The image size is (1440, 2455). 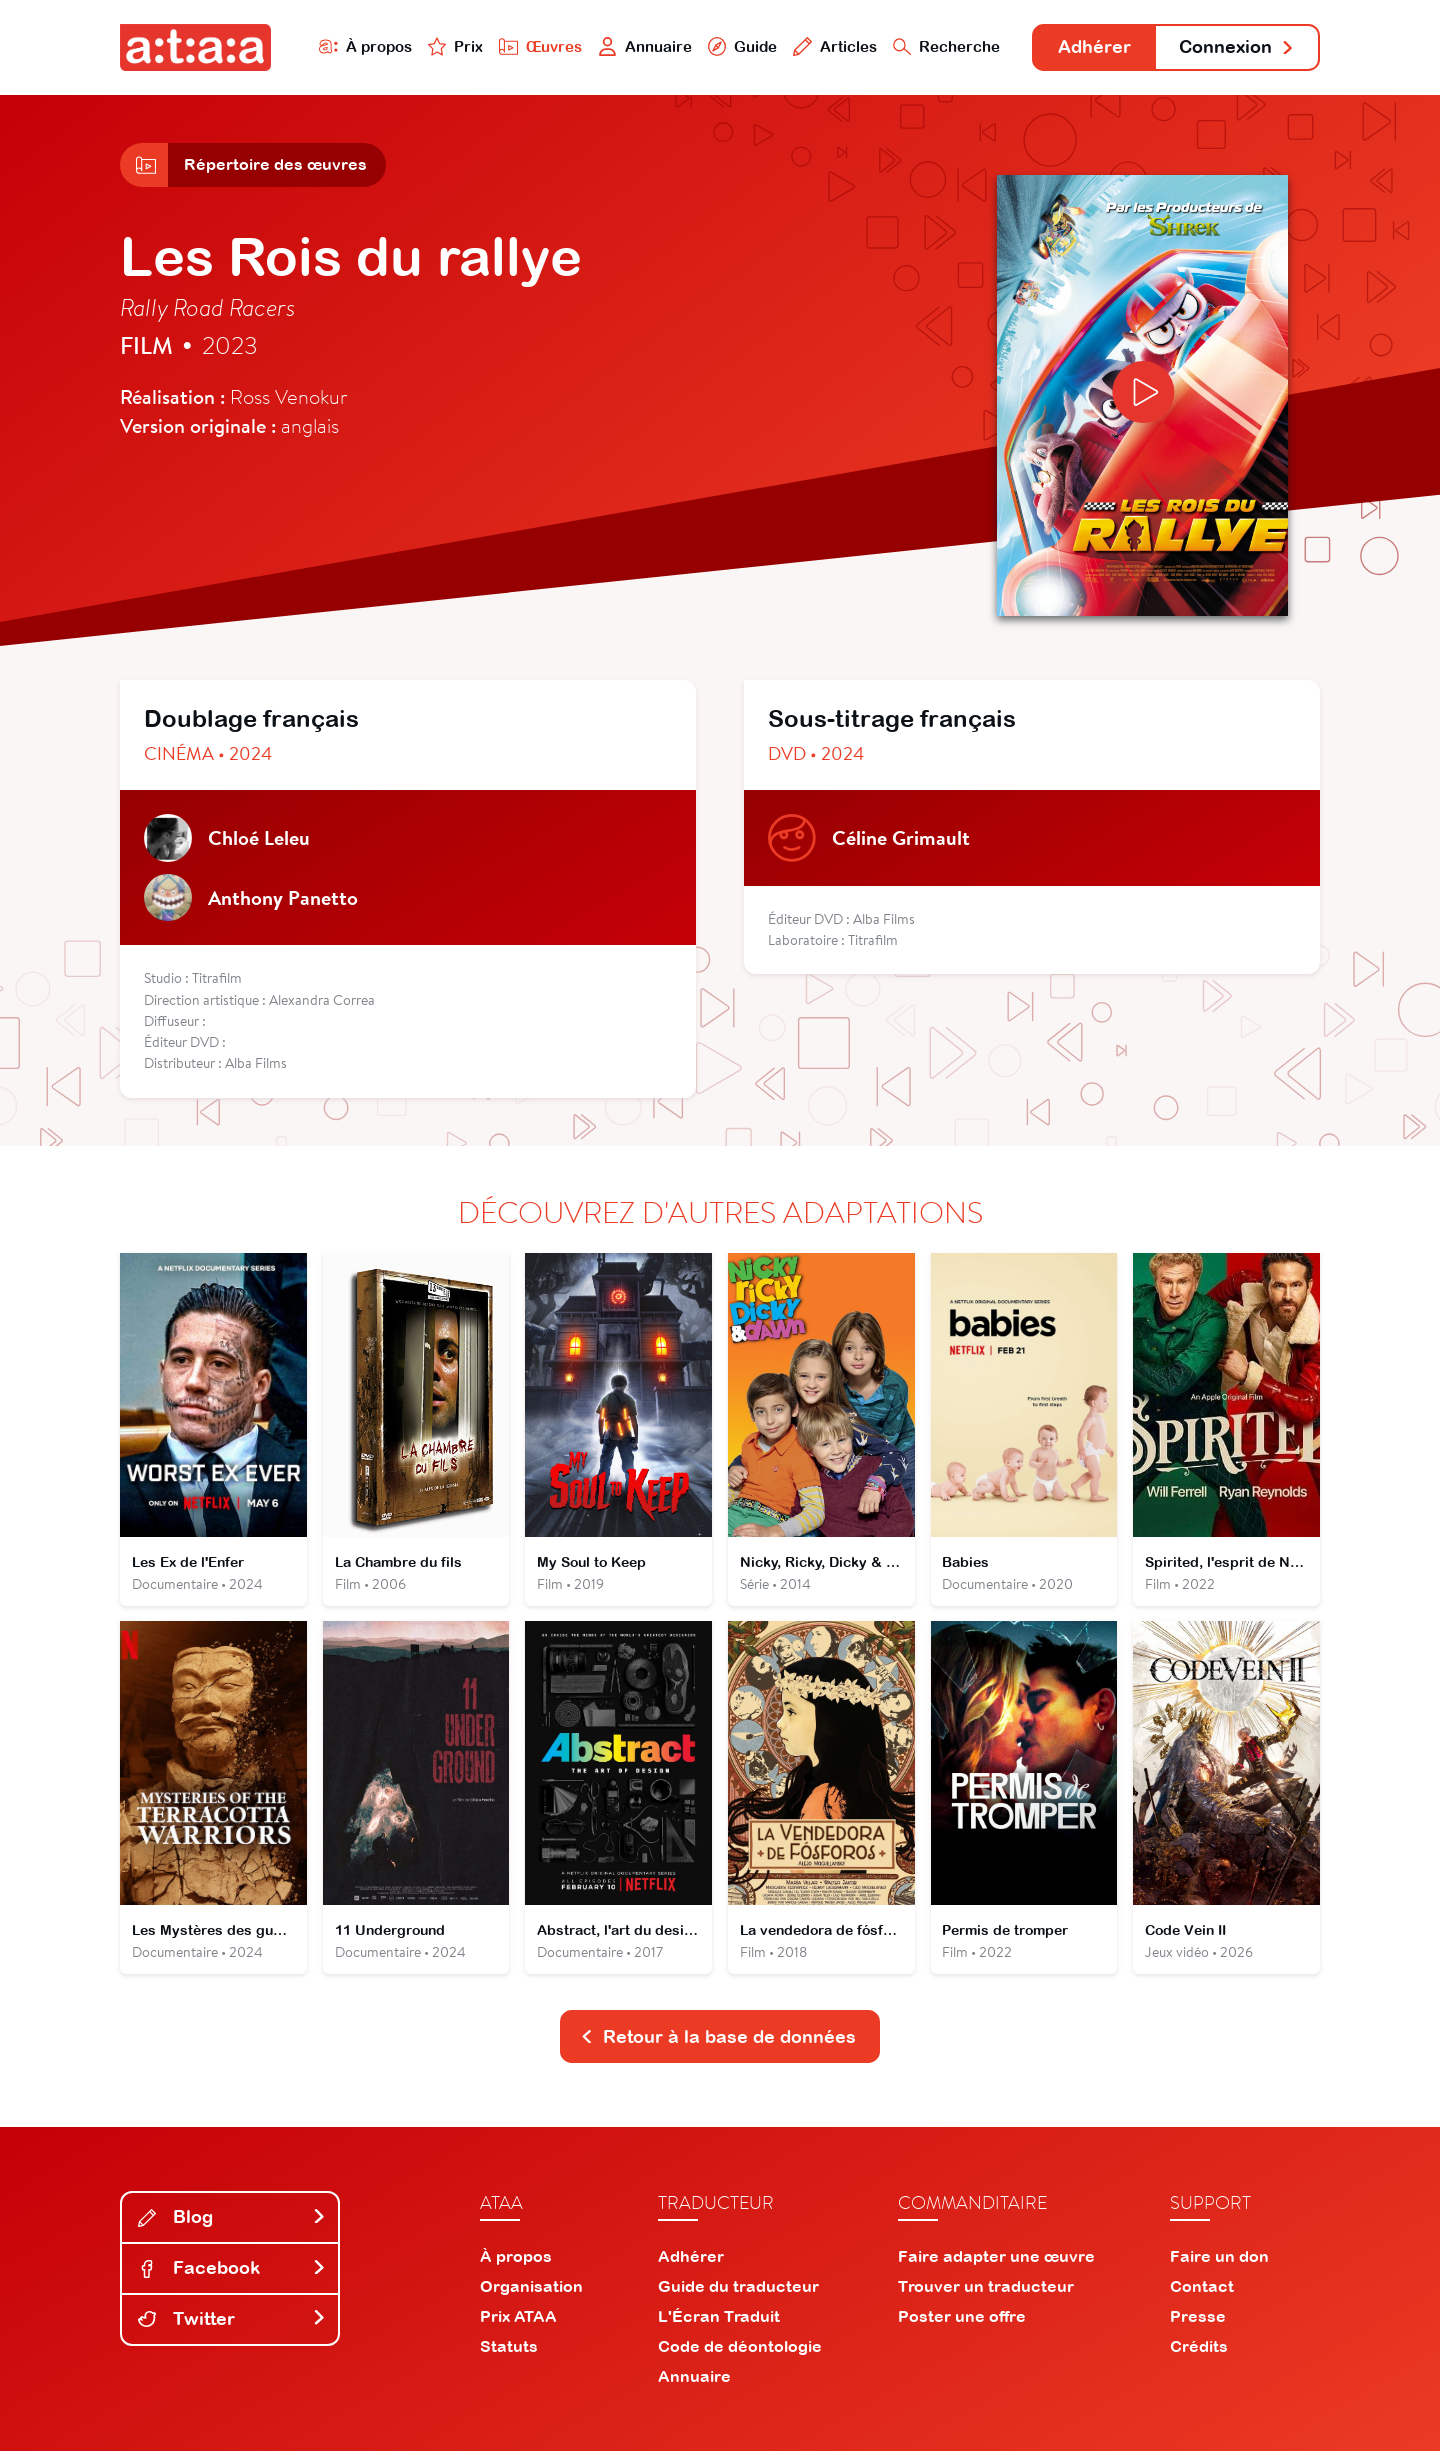 What do you see at coordinates (986, 2290) in the screenshot?
I see `Trouver un traducteur` at bounding box center [986, 2290].